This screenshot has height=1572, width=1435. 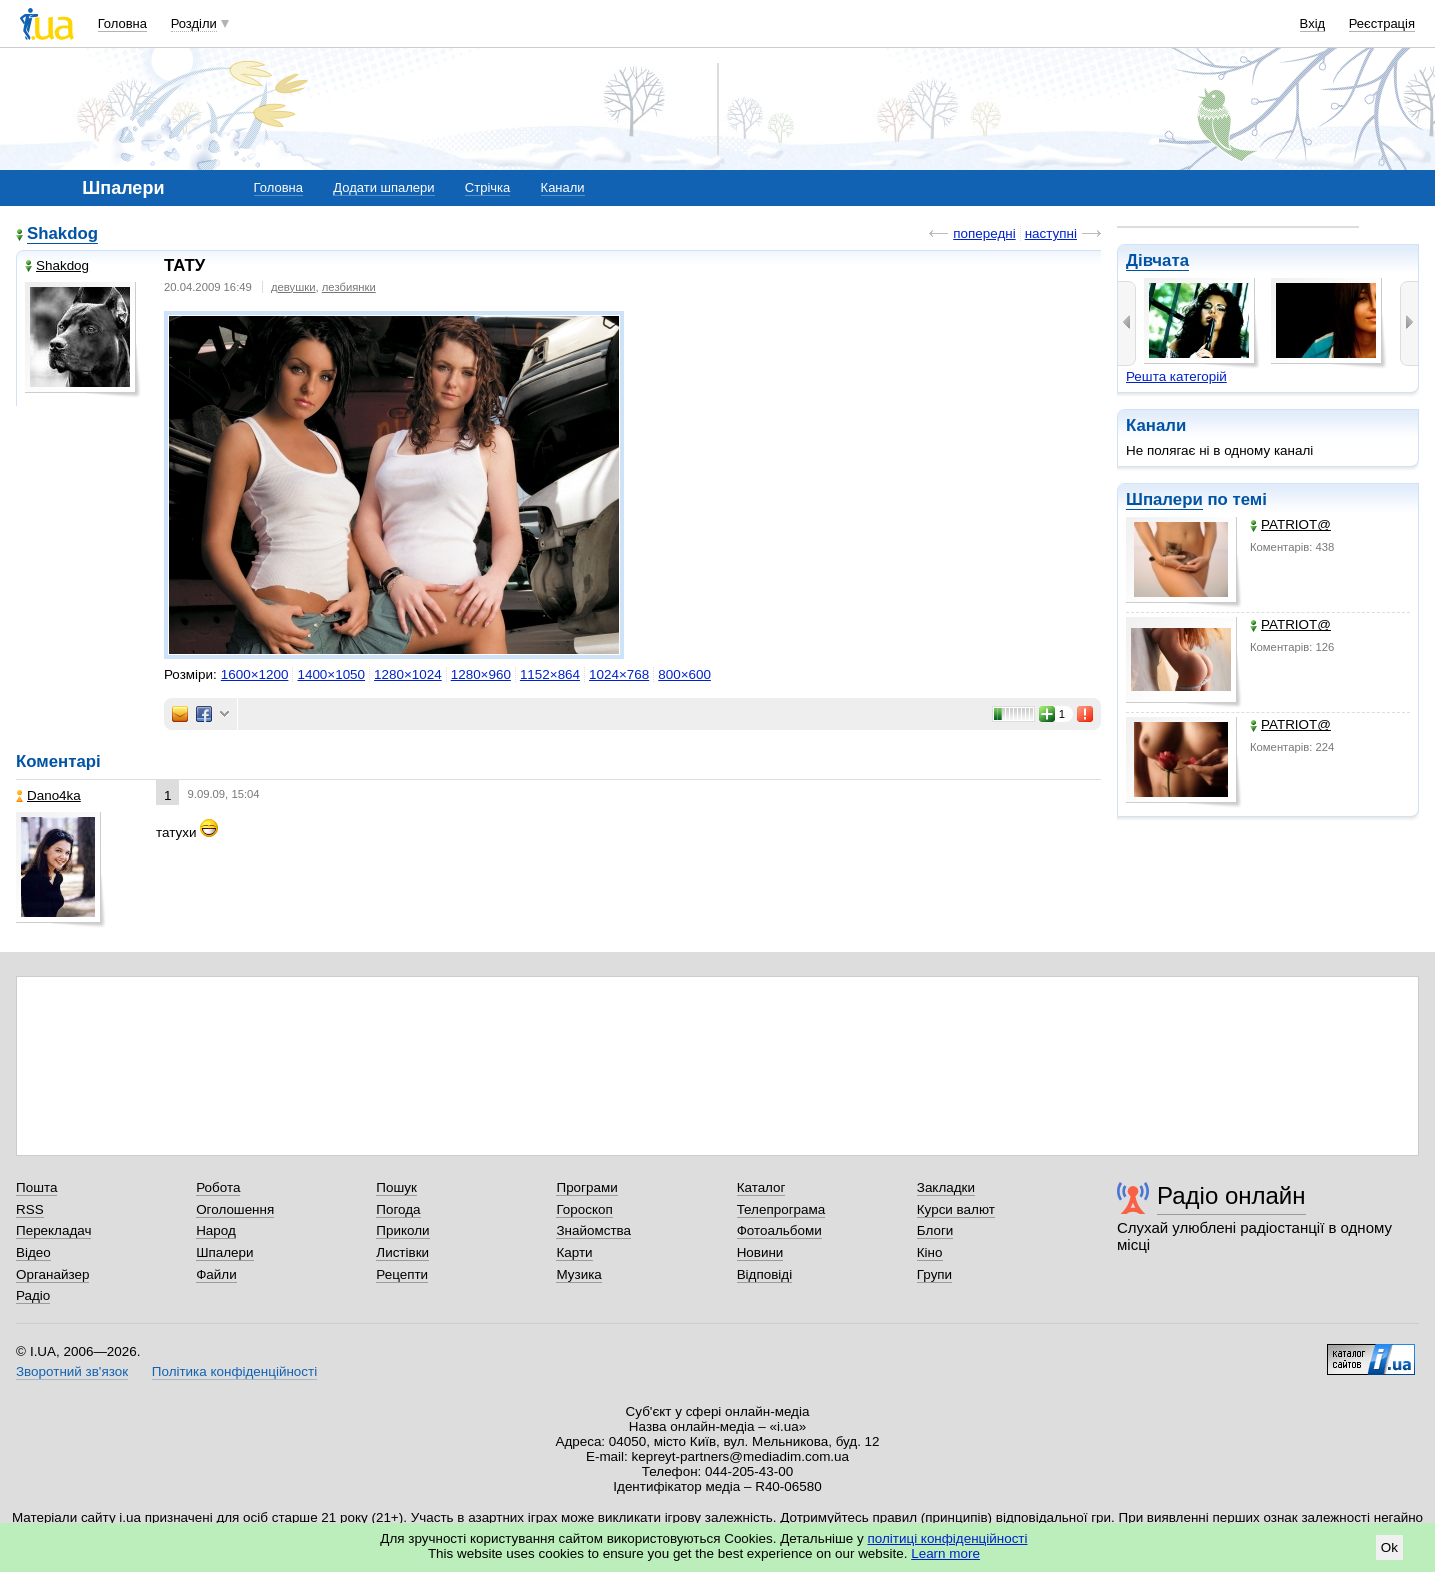 I want to click on Реєстрація, so click(x=1382, y=23).